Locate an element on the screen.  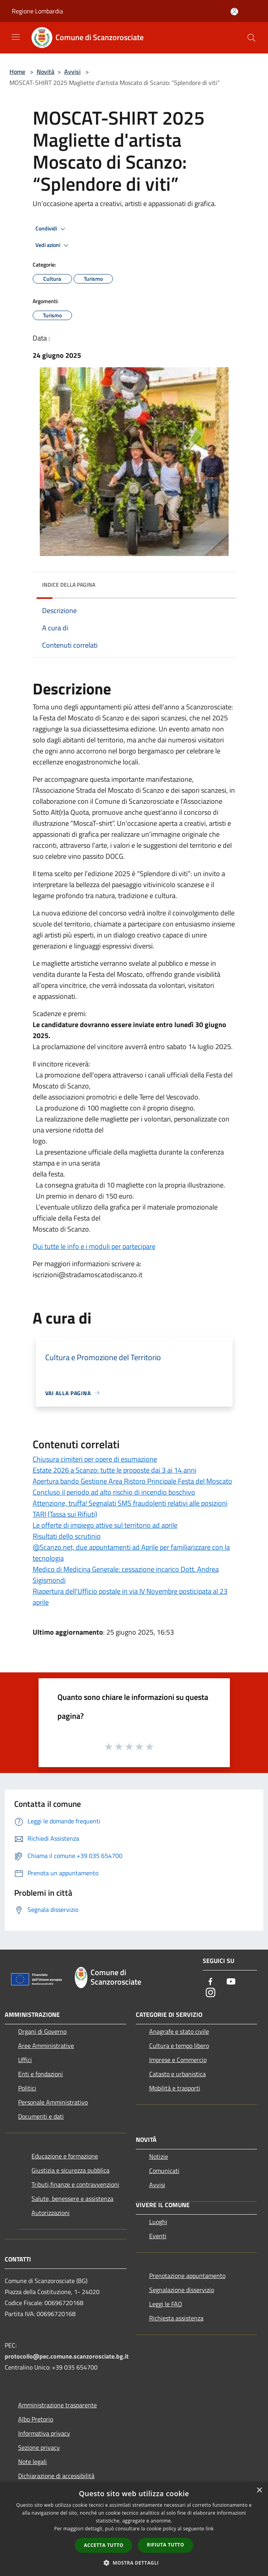
[Facebook] is located at coordinates (210, 1982).